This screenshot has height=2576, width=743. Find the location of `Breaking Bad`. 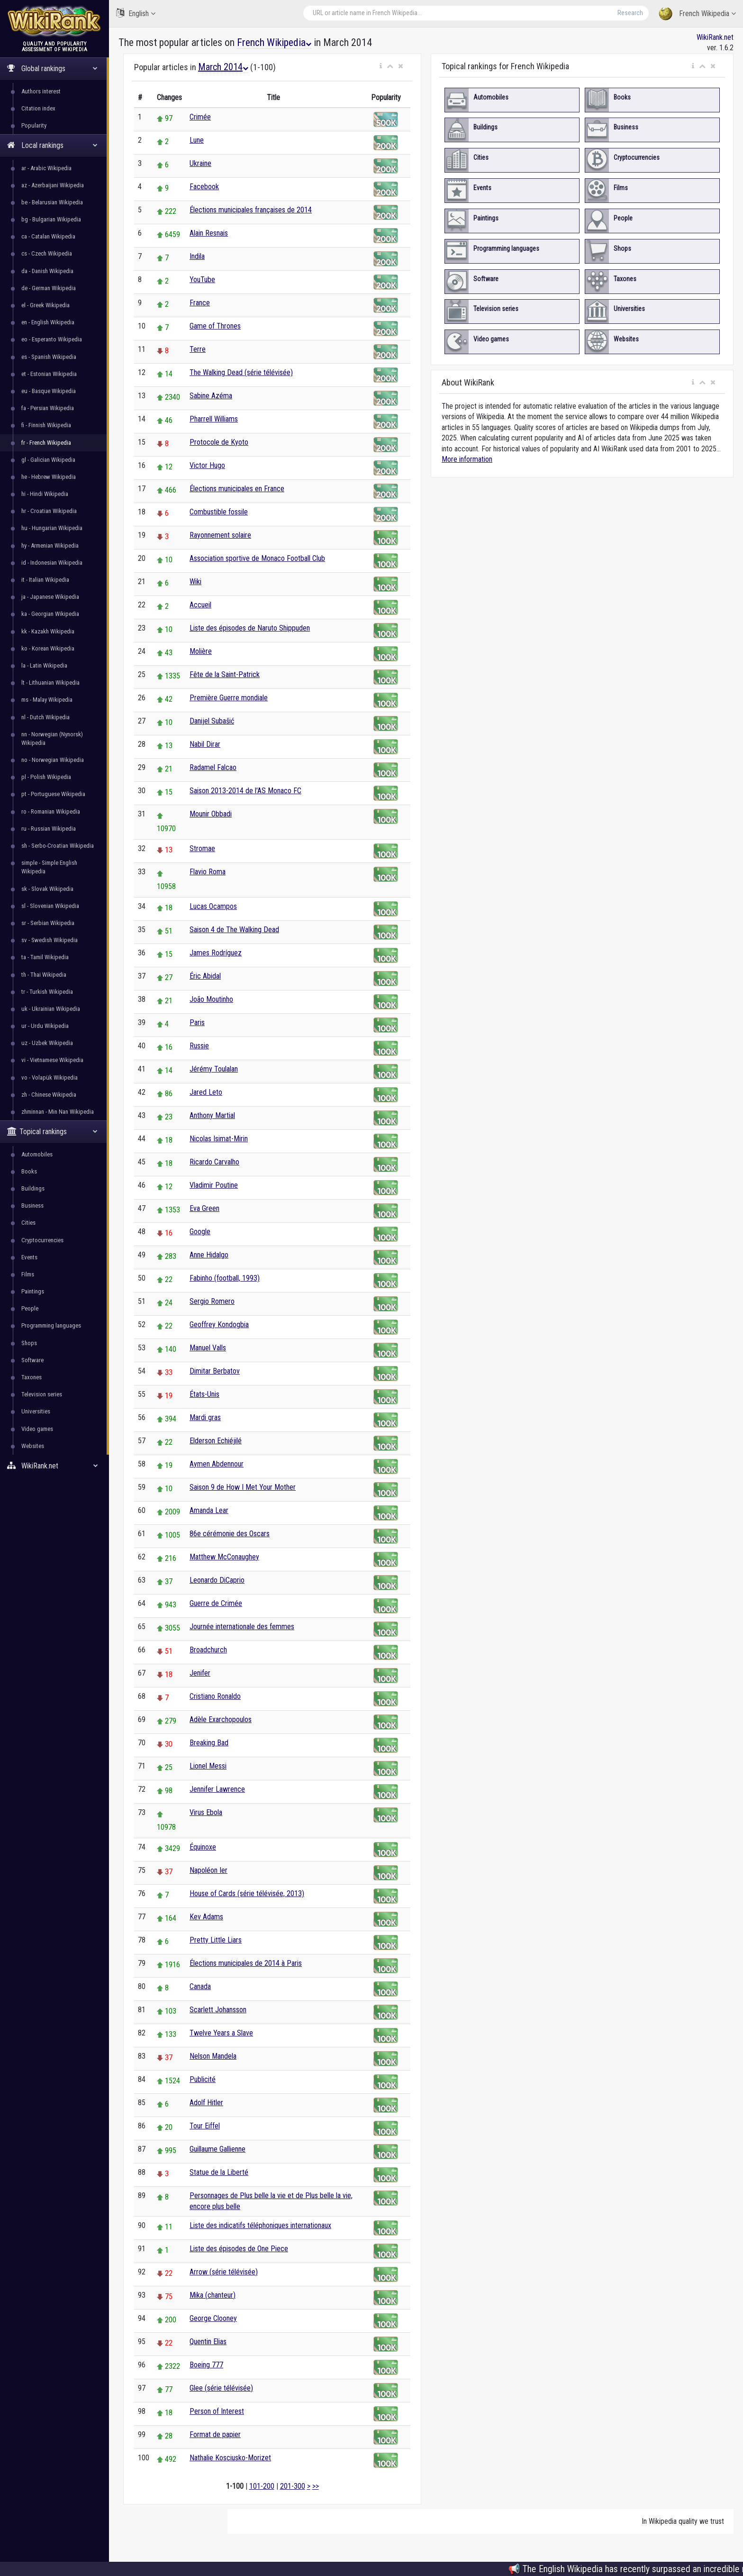

Breaking Bad is located at coordinates (209, 1742).